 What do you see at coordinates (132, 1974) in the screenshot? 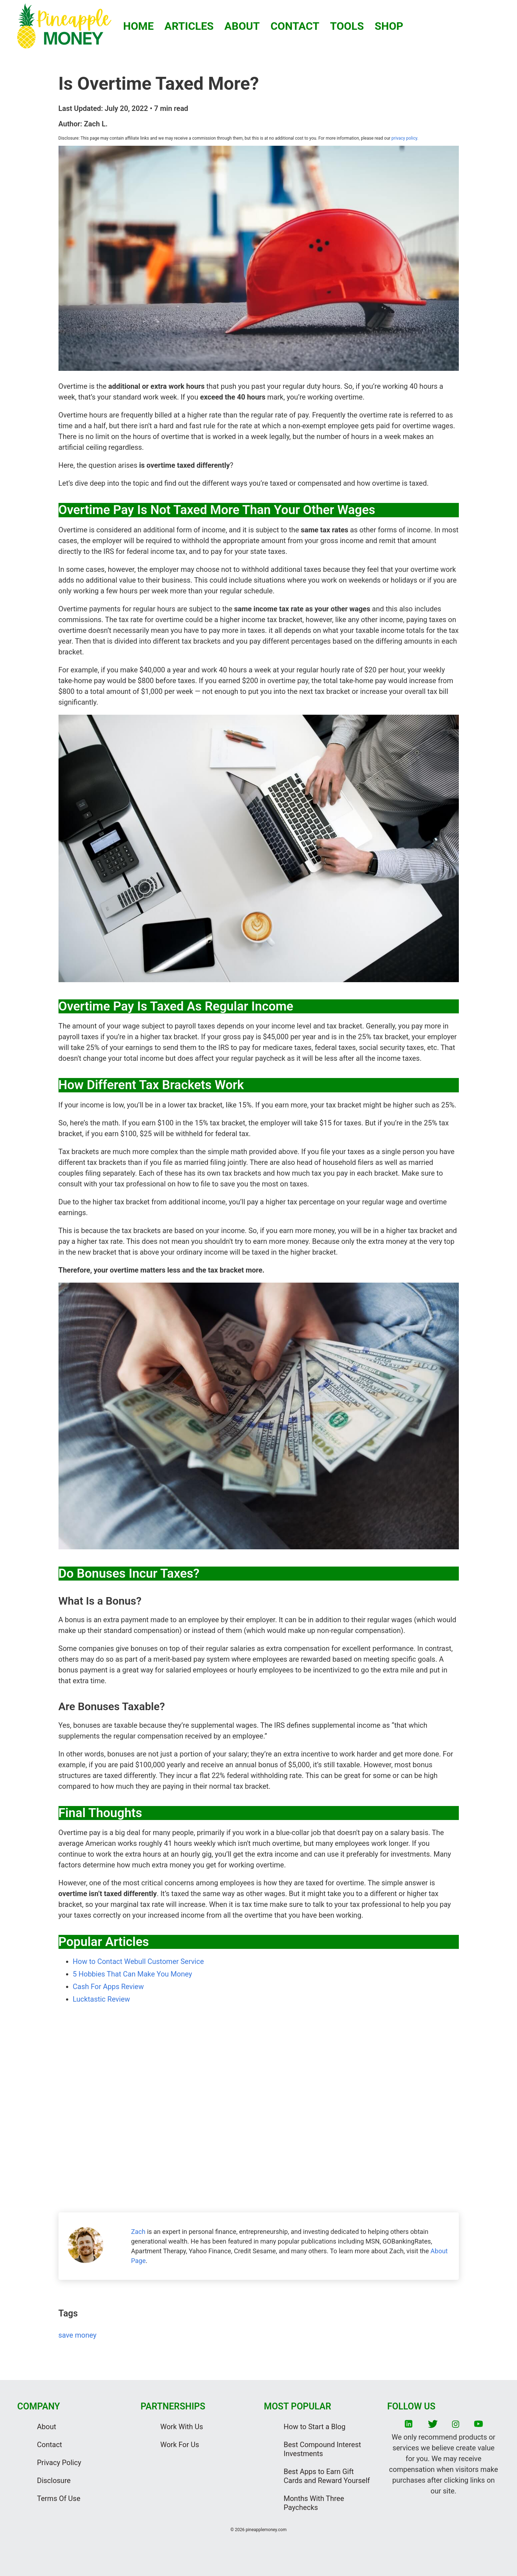
I see `5 Hobbies That Can Make You Money` at bounding box center [132, 1974].